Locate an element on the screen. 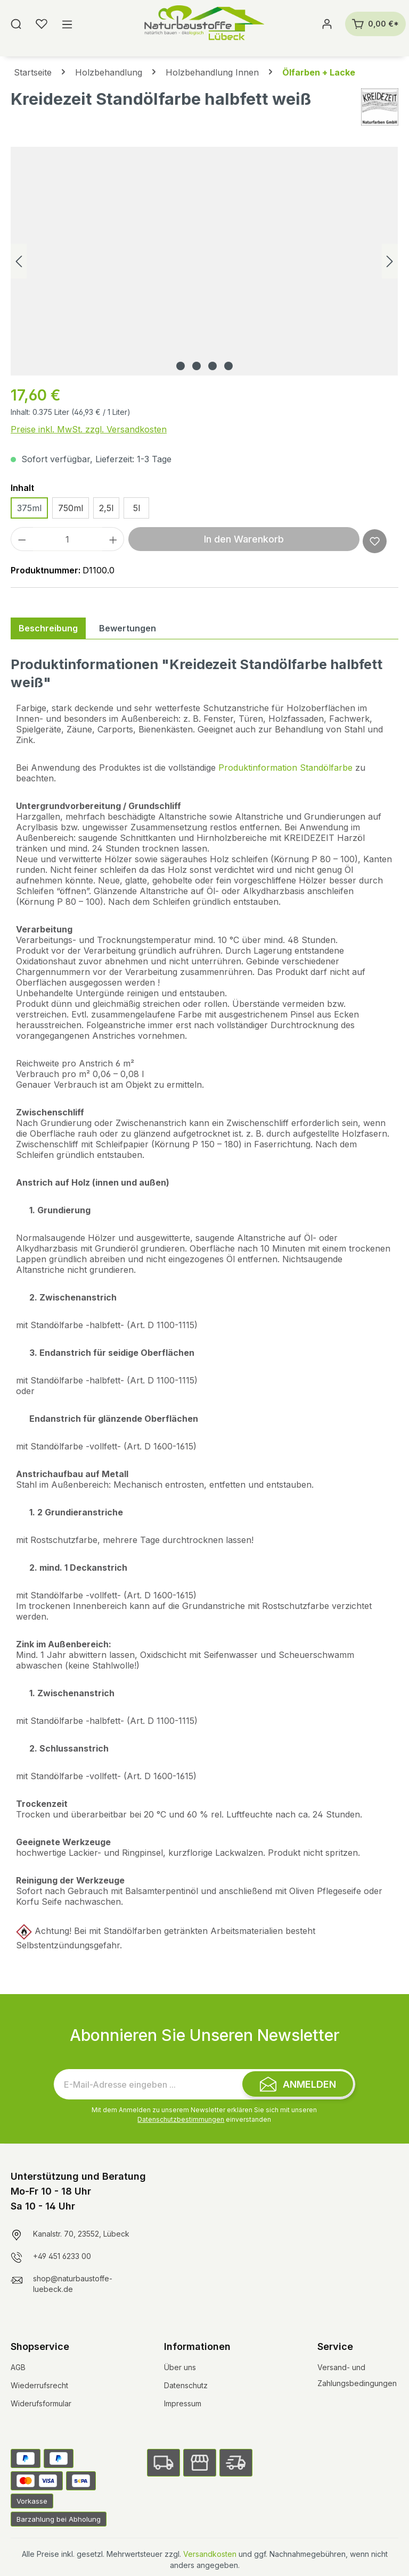 The width and height of the screenshot is (409, 2576). Datenschutzbestimmungen is located at coordinates (180, 2119).